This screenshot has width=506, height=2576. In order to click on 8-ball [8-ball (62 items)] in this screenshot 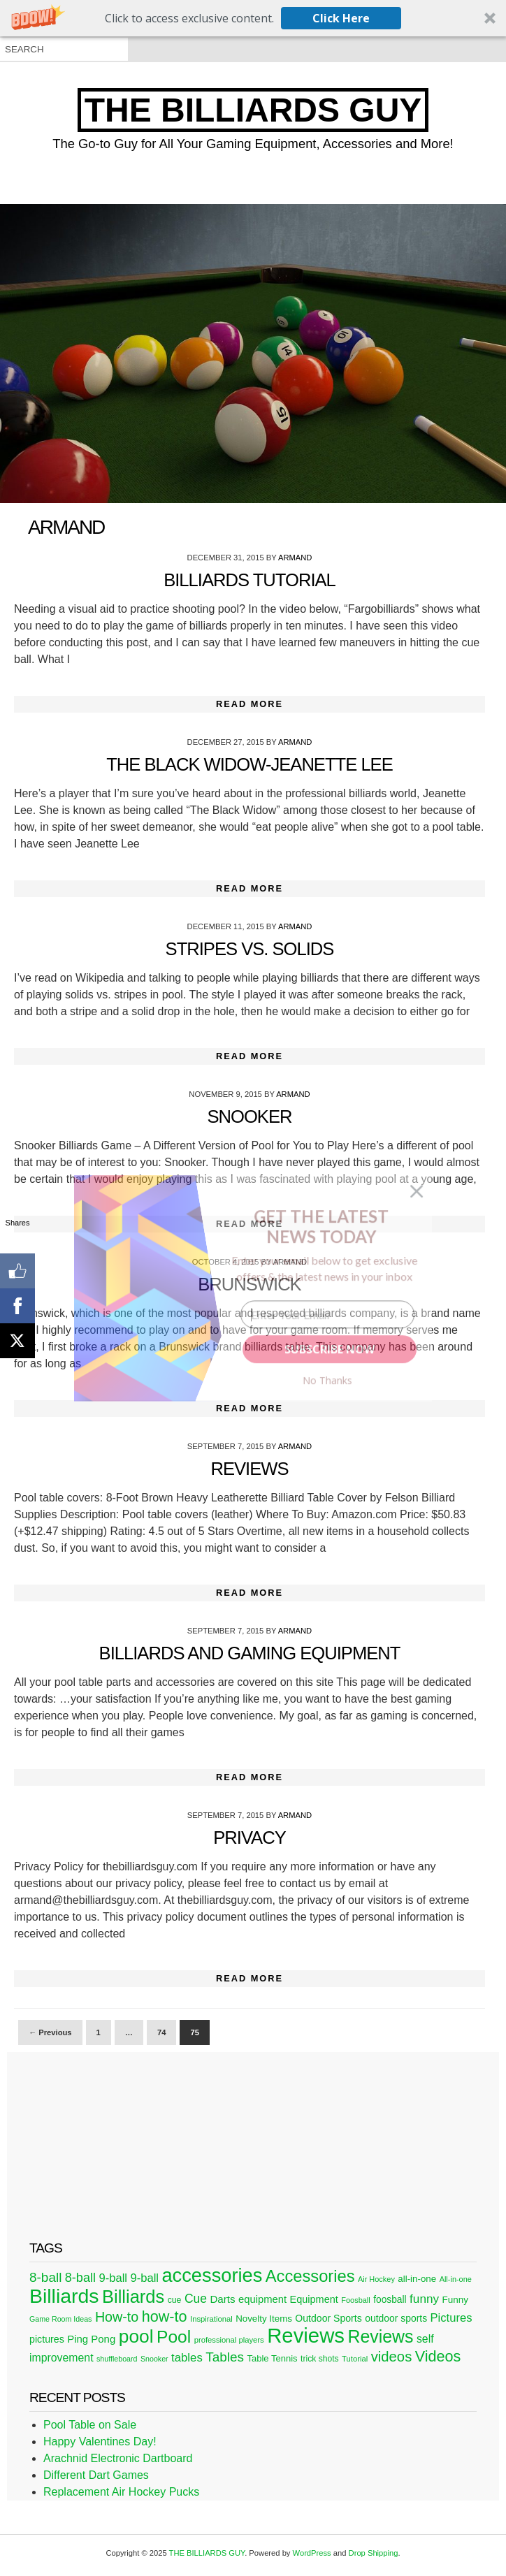, I will do `click(80, 2278)`.